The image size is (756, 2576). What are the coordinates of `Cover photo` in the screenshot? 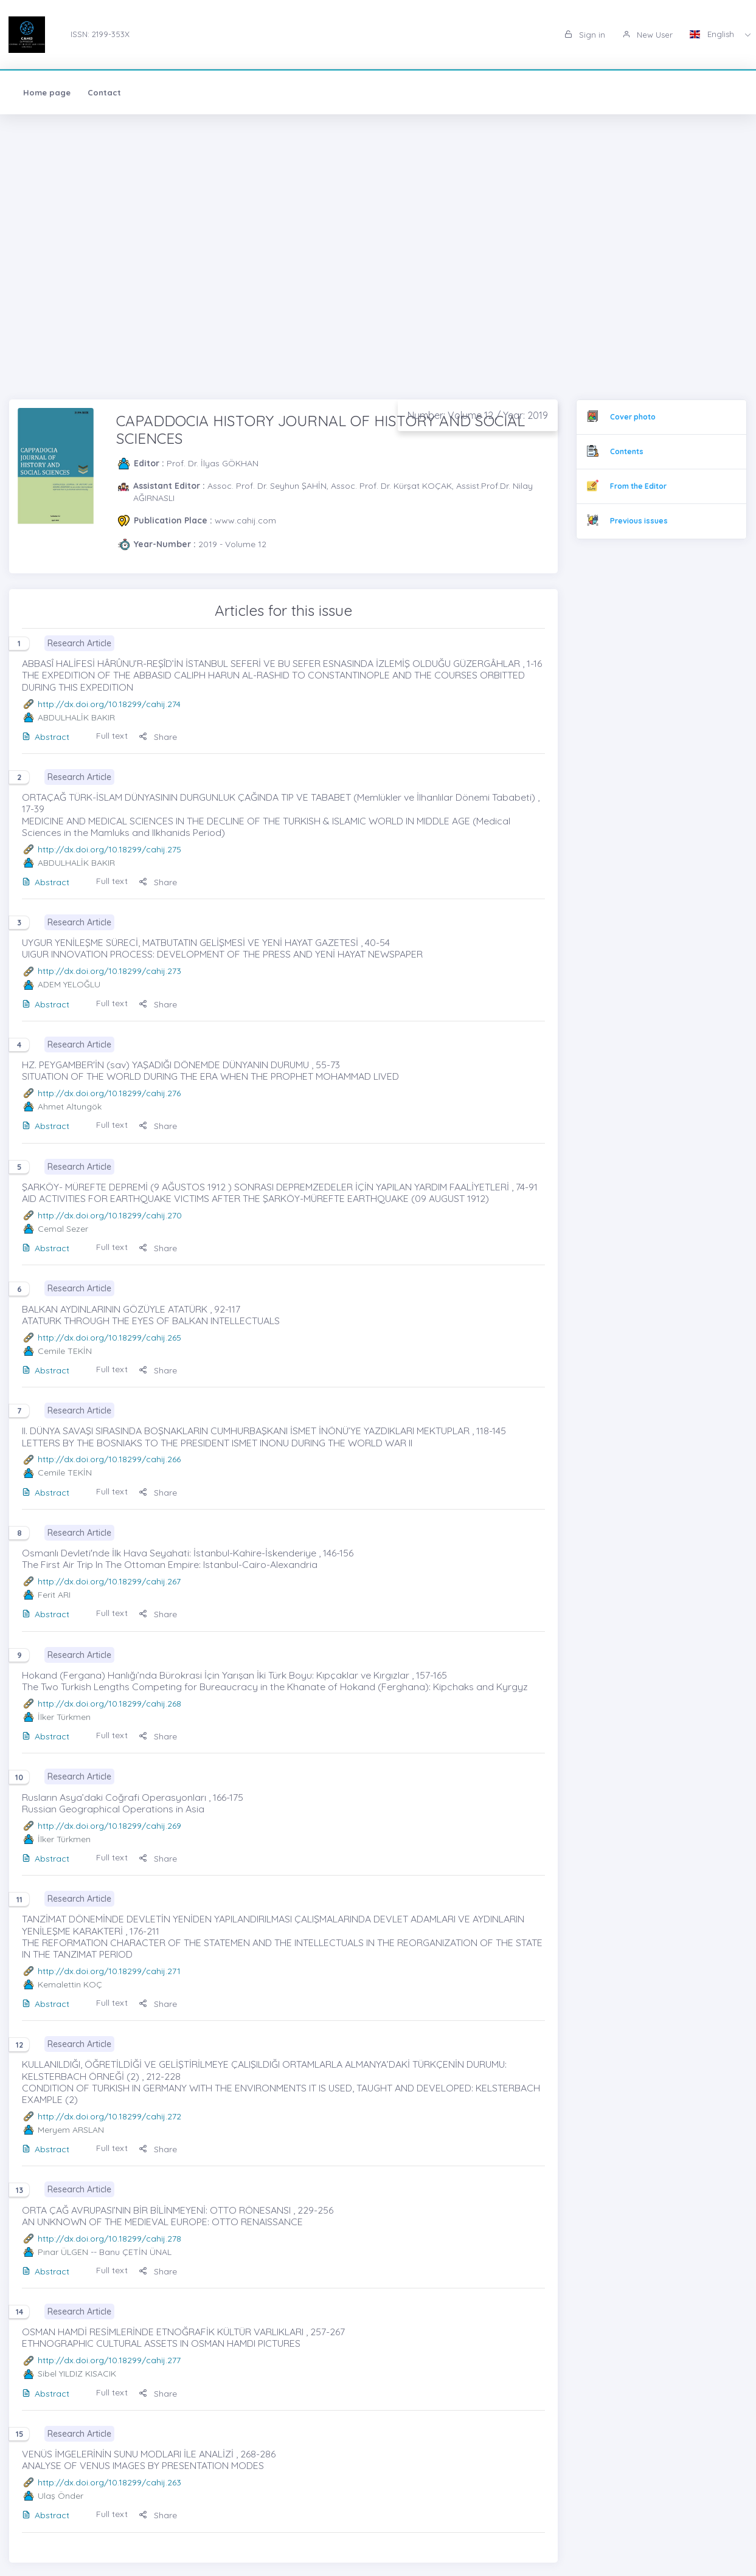 It's located at (633, 416).